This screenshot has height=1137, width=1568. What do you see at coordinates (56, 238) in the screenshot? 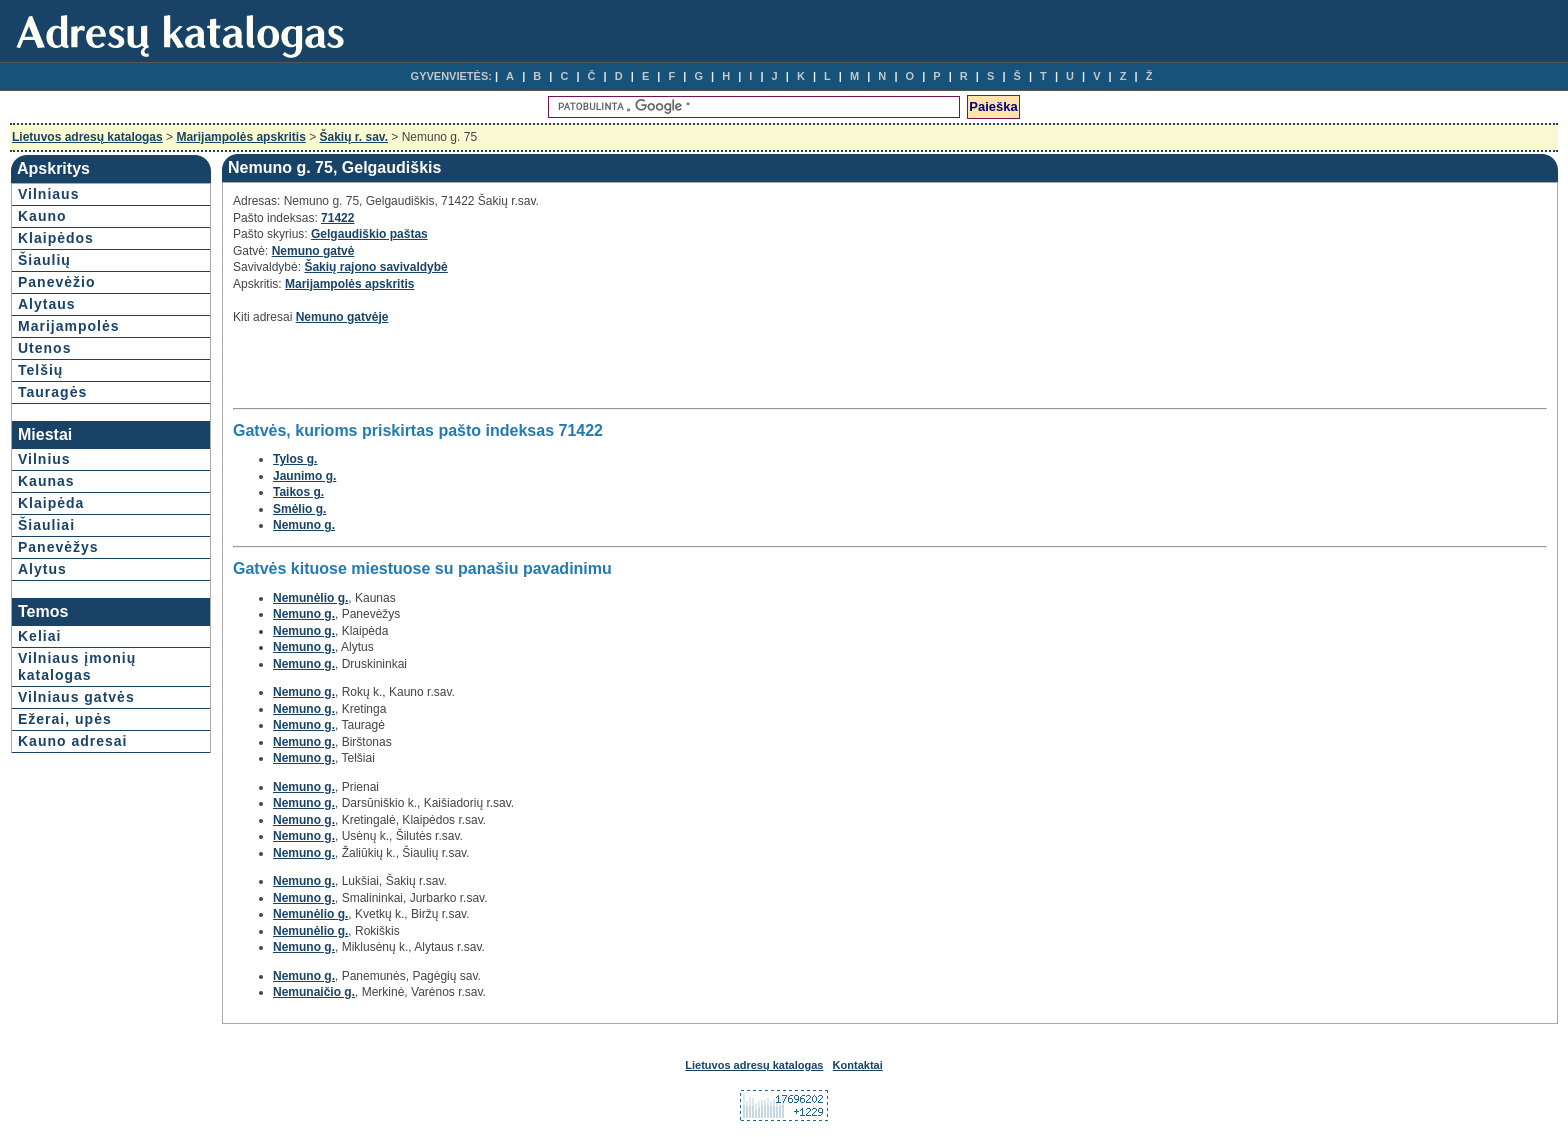
I see `Klaipėdos` at bounding box center [56, 238].